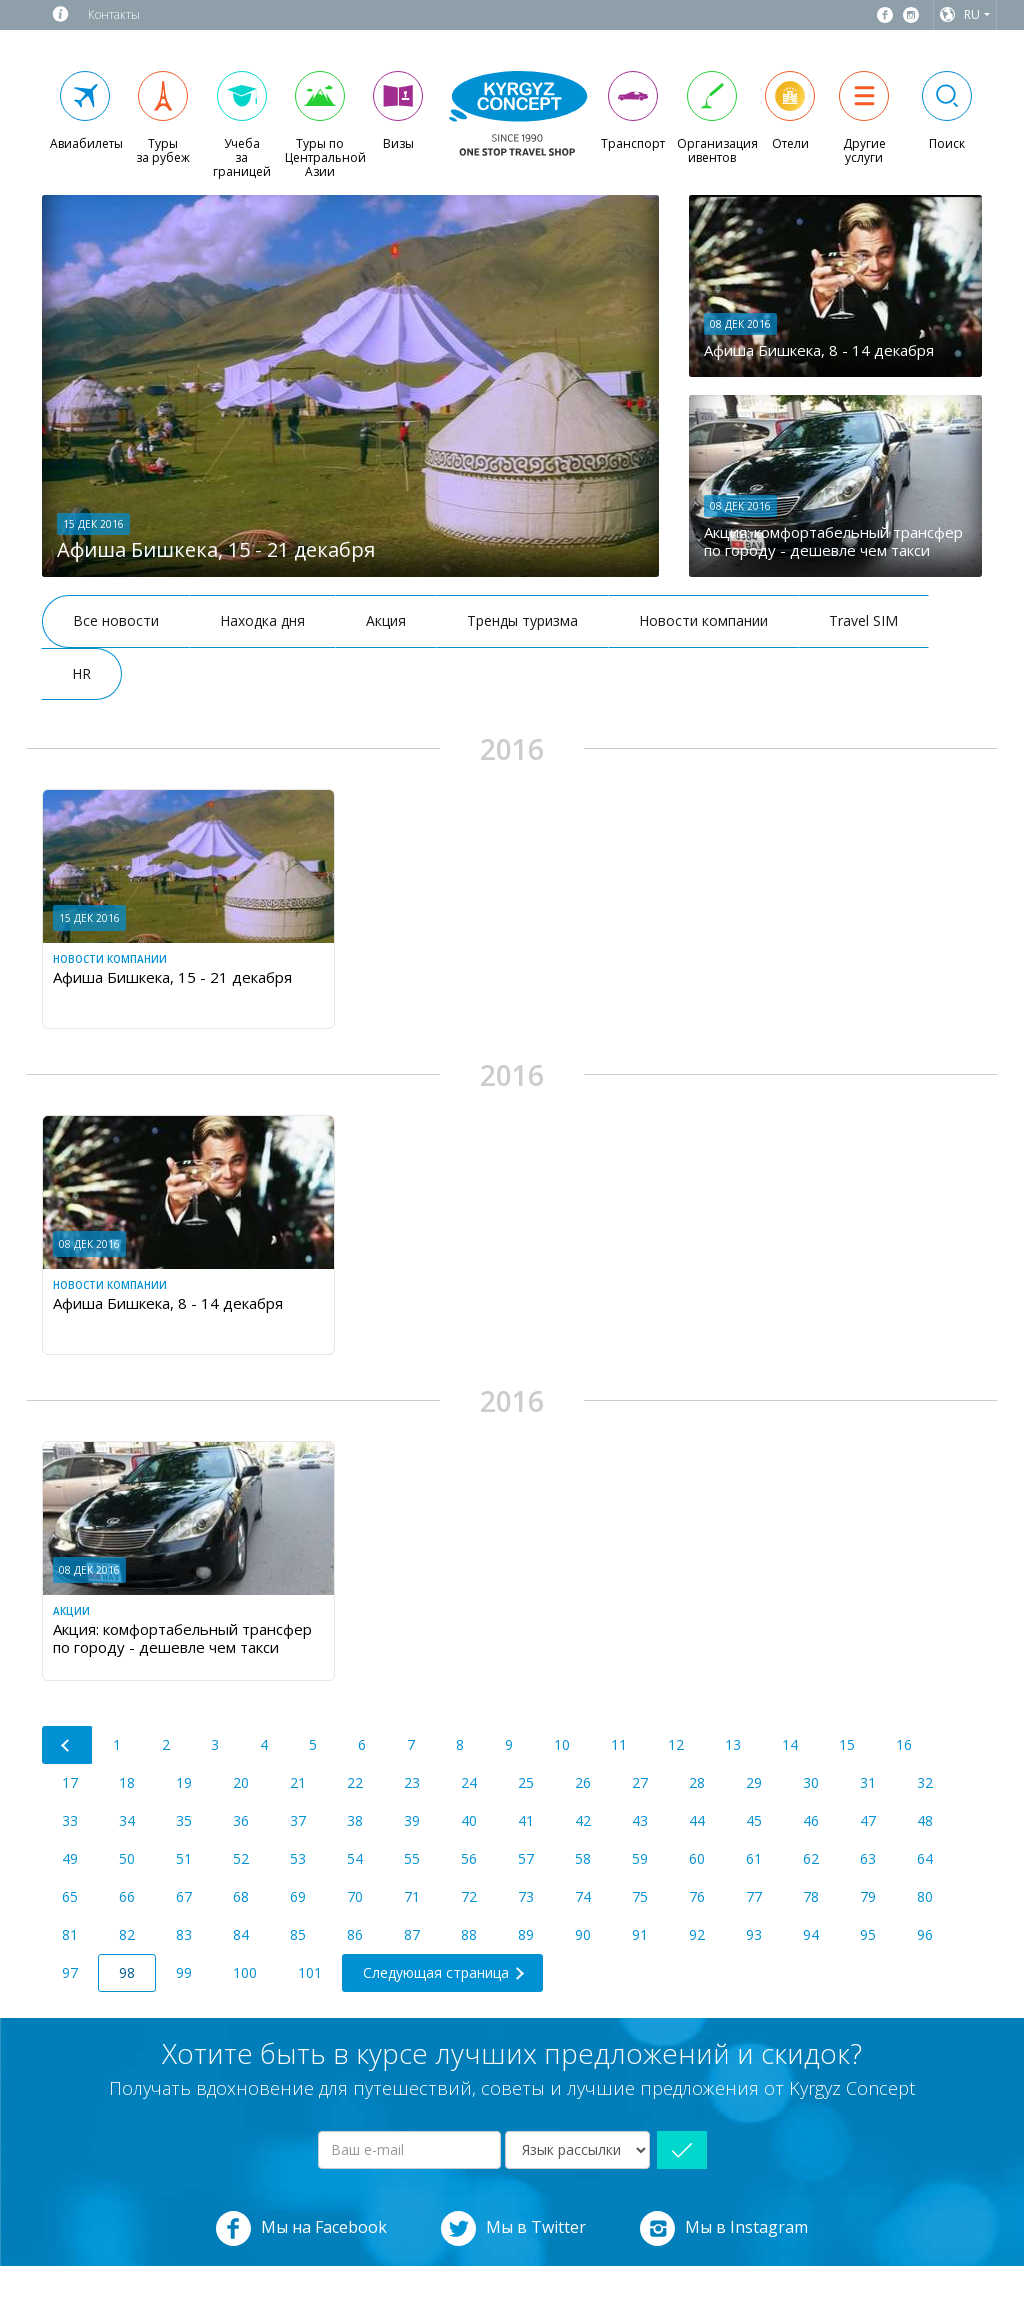  Describe the element at coordinates (412, 1858) in the screenshot. I see `55` at that location.